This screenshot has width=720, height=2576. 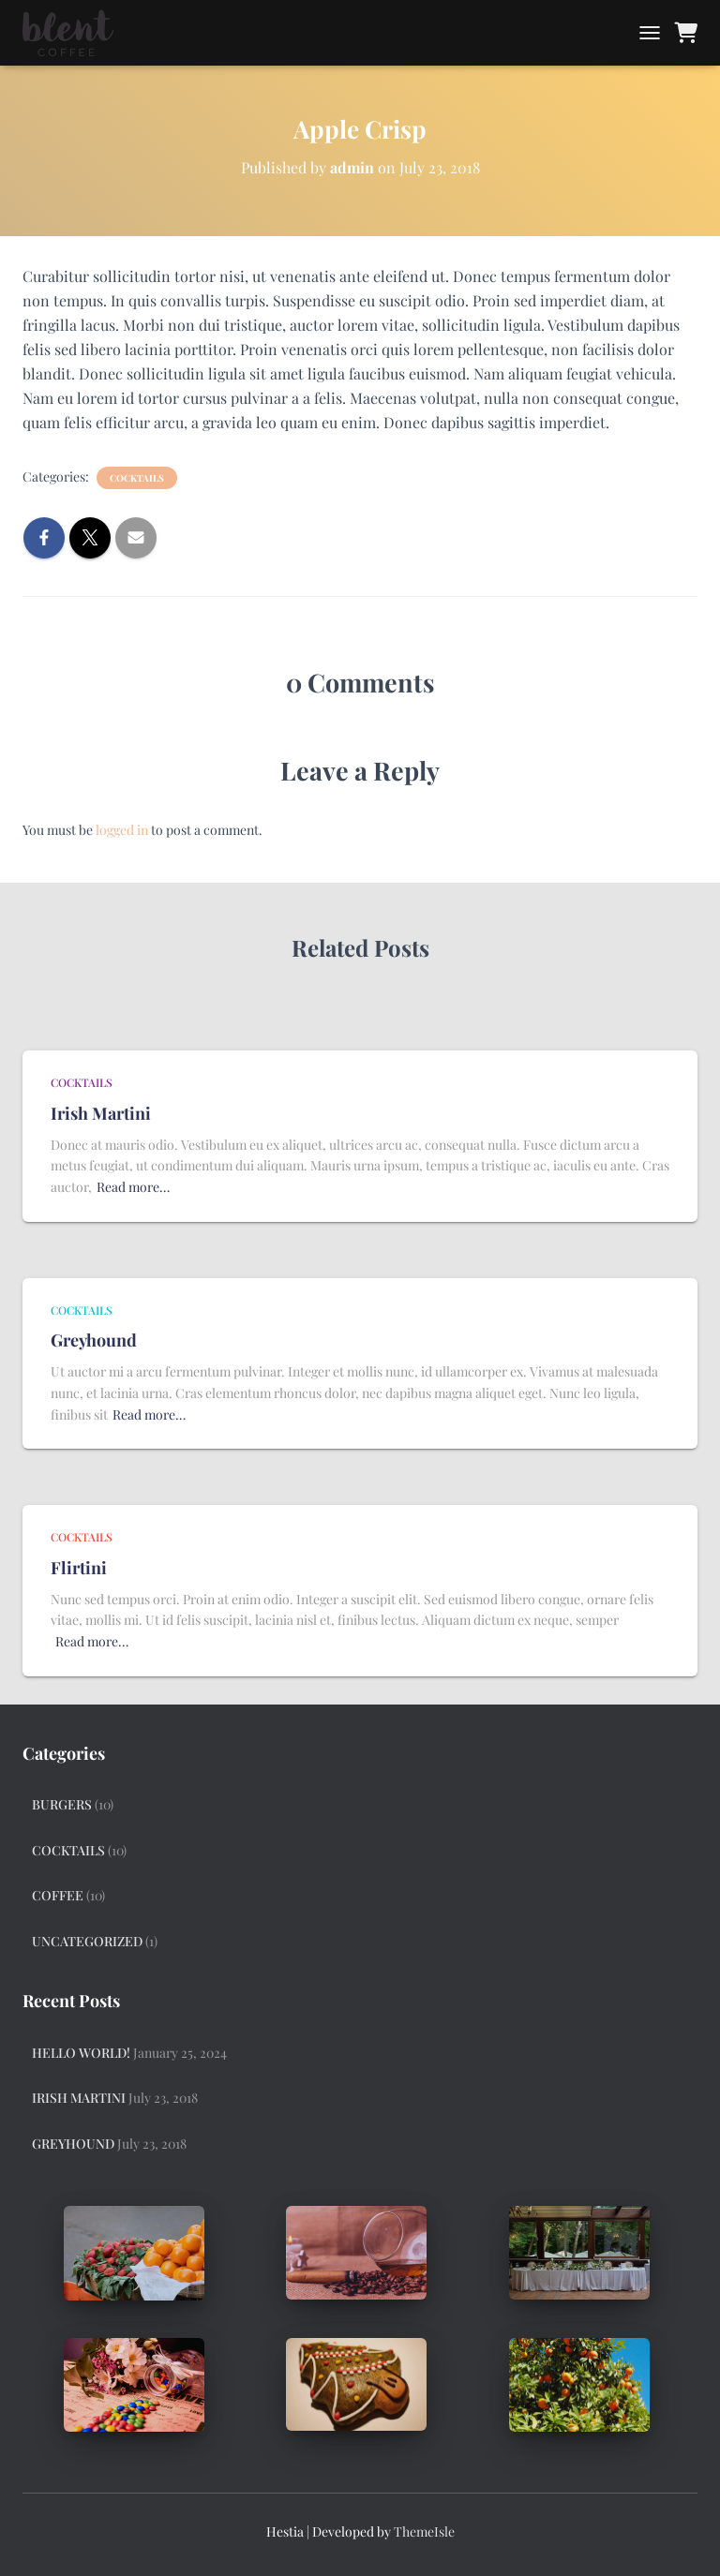 I want to click on Hello world!, so click(x=81, y=2053).